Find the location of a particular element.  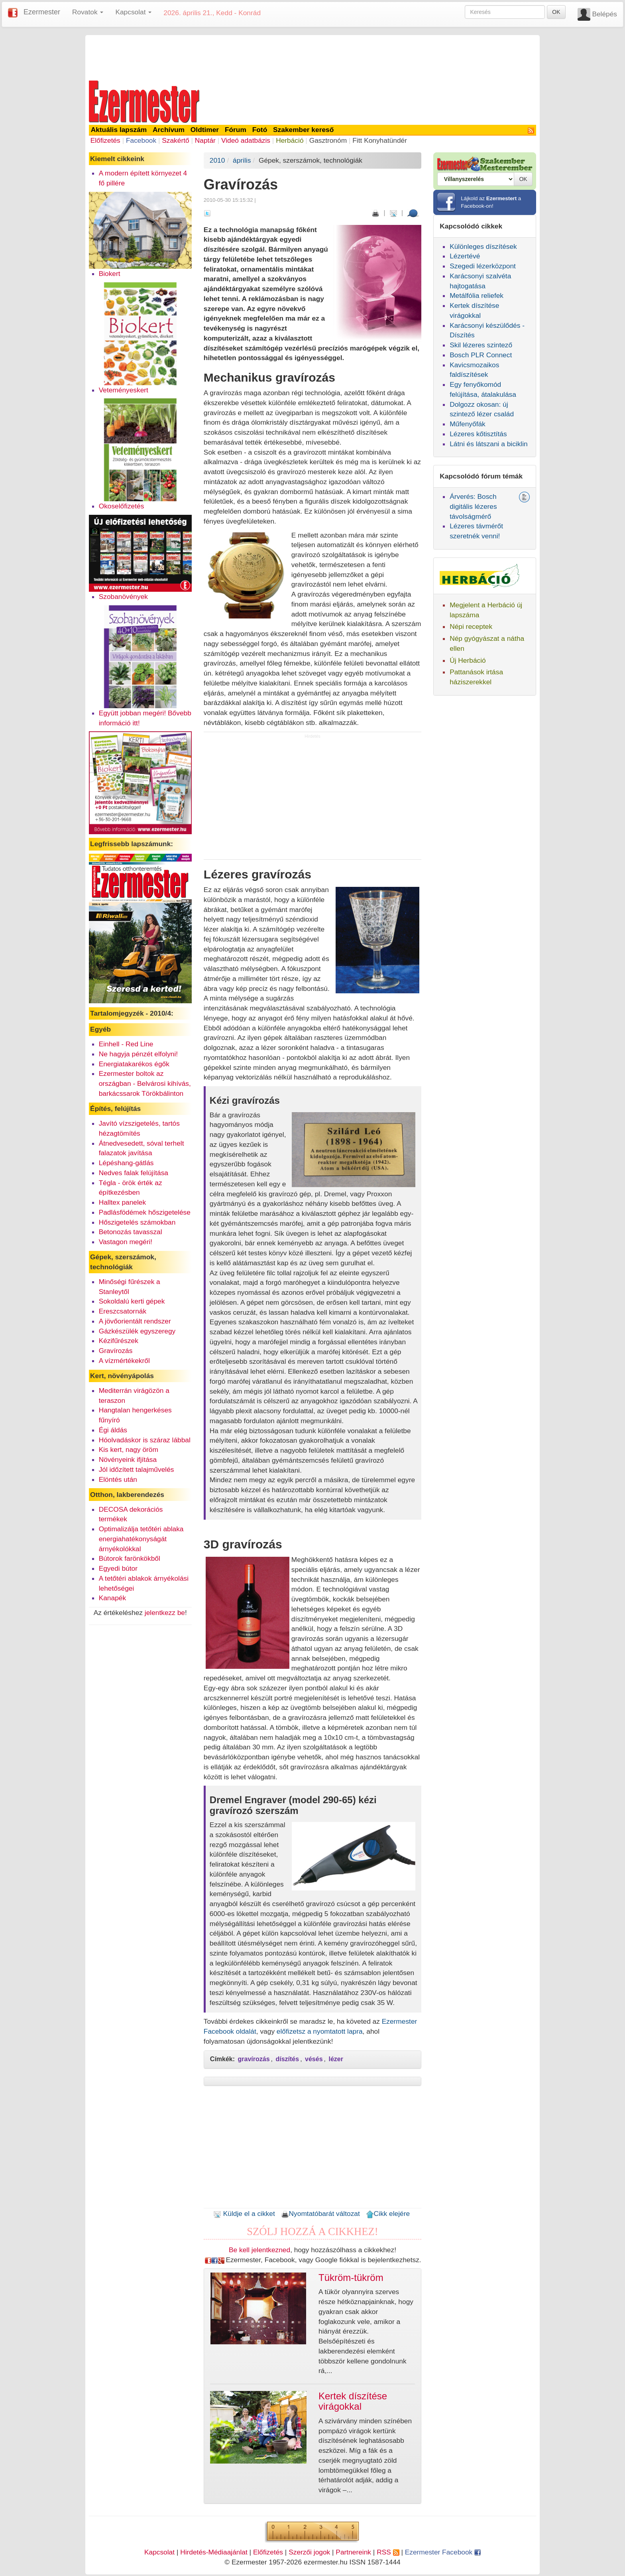

Optimalizálja tetőtéri ablaka energiahatékonyságát árnyékolókkal is located at coordinates (141, 1539).